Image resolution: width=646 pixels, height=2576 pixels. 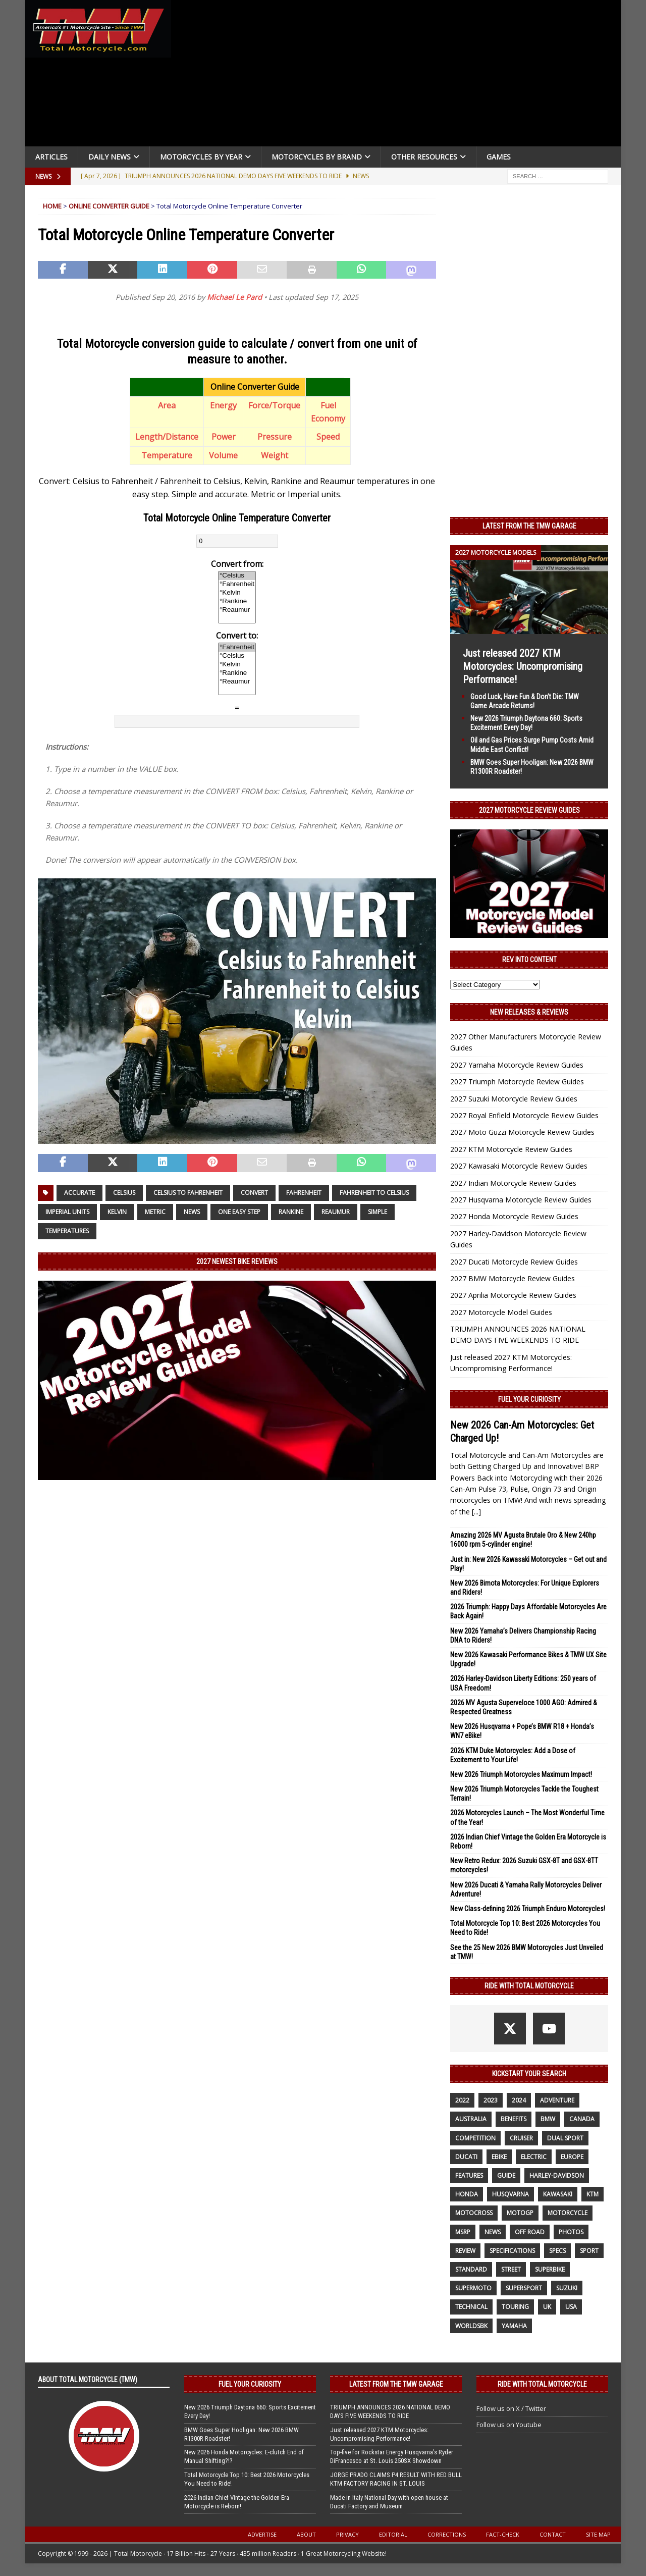 What do you see at coordinates (499, 2156) in the screenshot?
I see `ebike` at bounding box center [499, 2156].